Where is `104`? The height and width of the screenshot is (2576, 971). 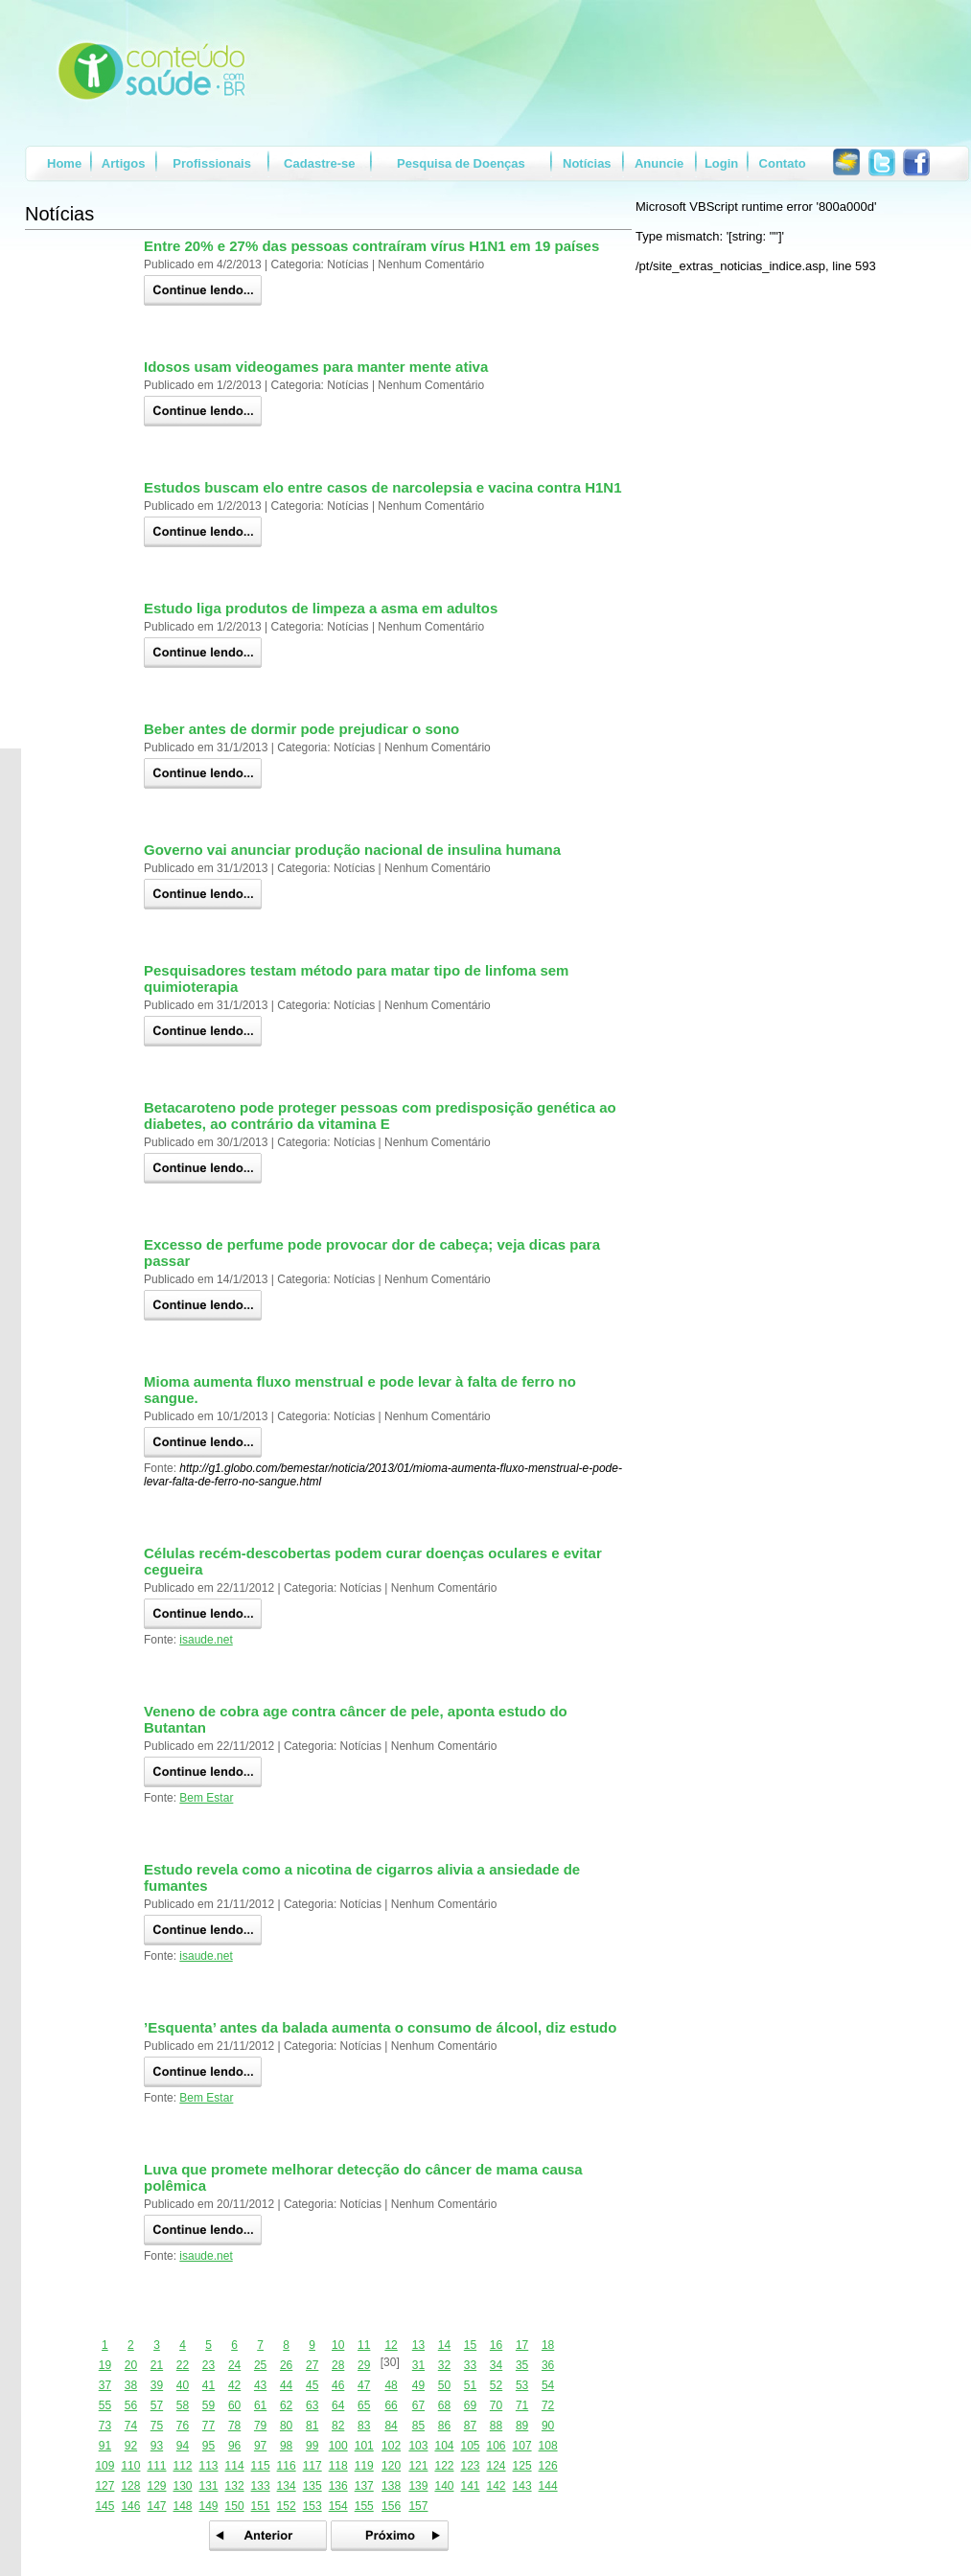
104 is located at coordinates (443, 2445).